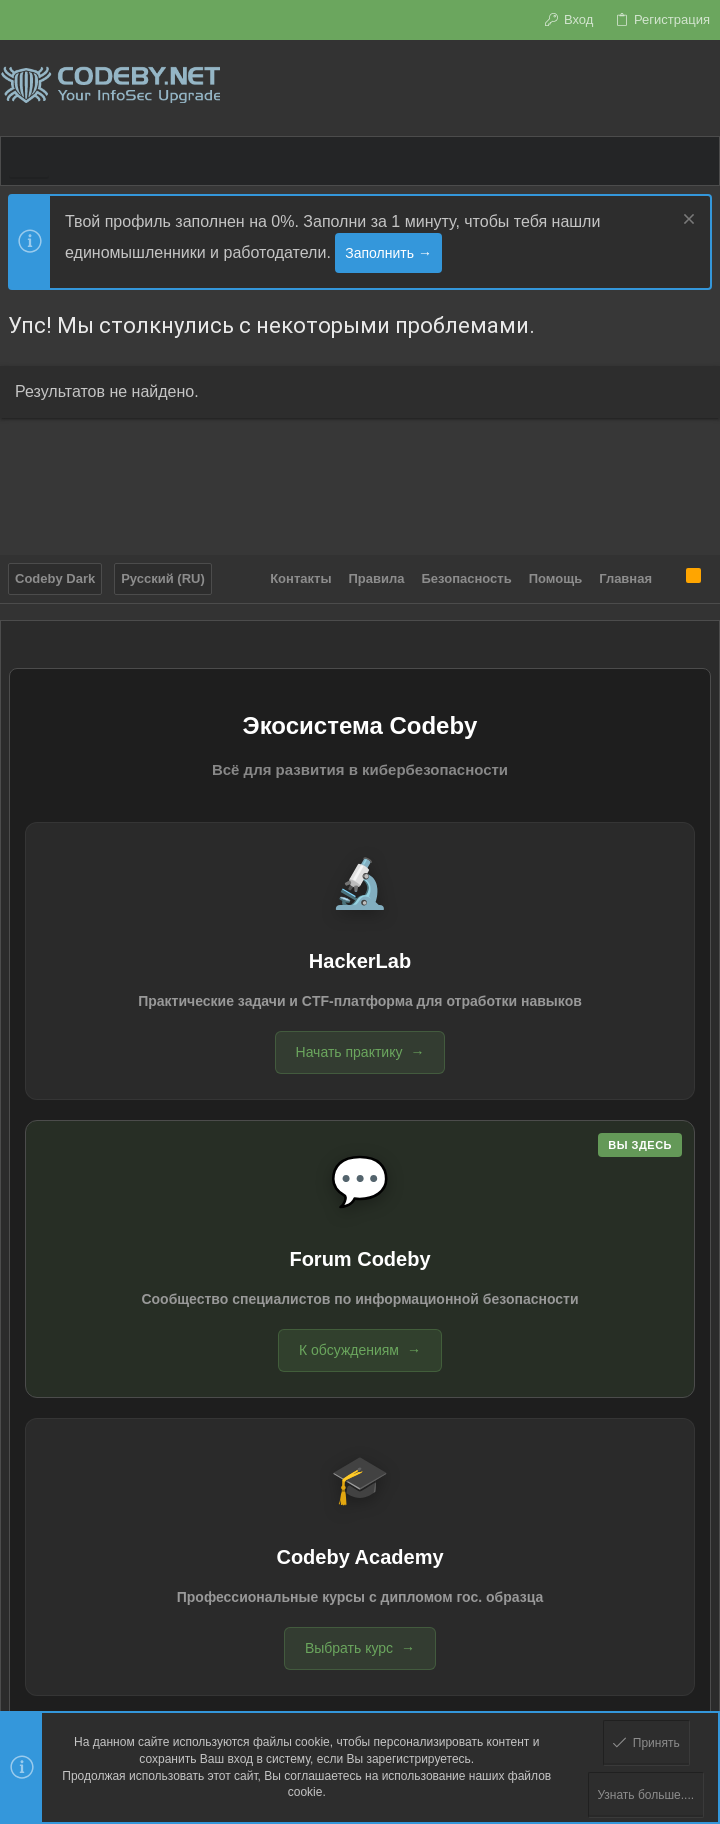  Describe the element at coordinates (377, 578) in the screenshot. I see `Правила` at that location.